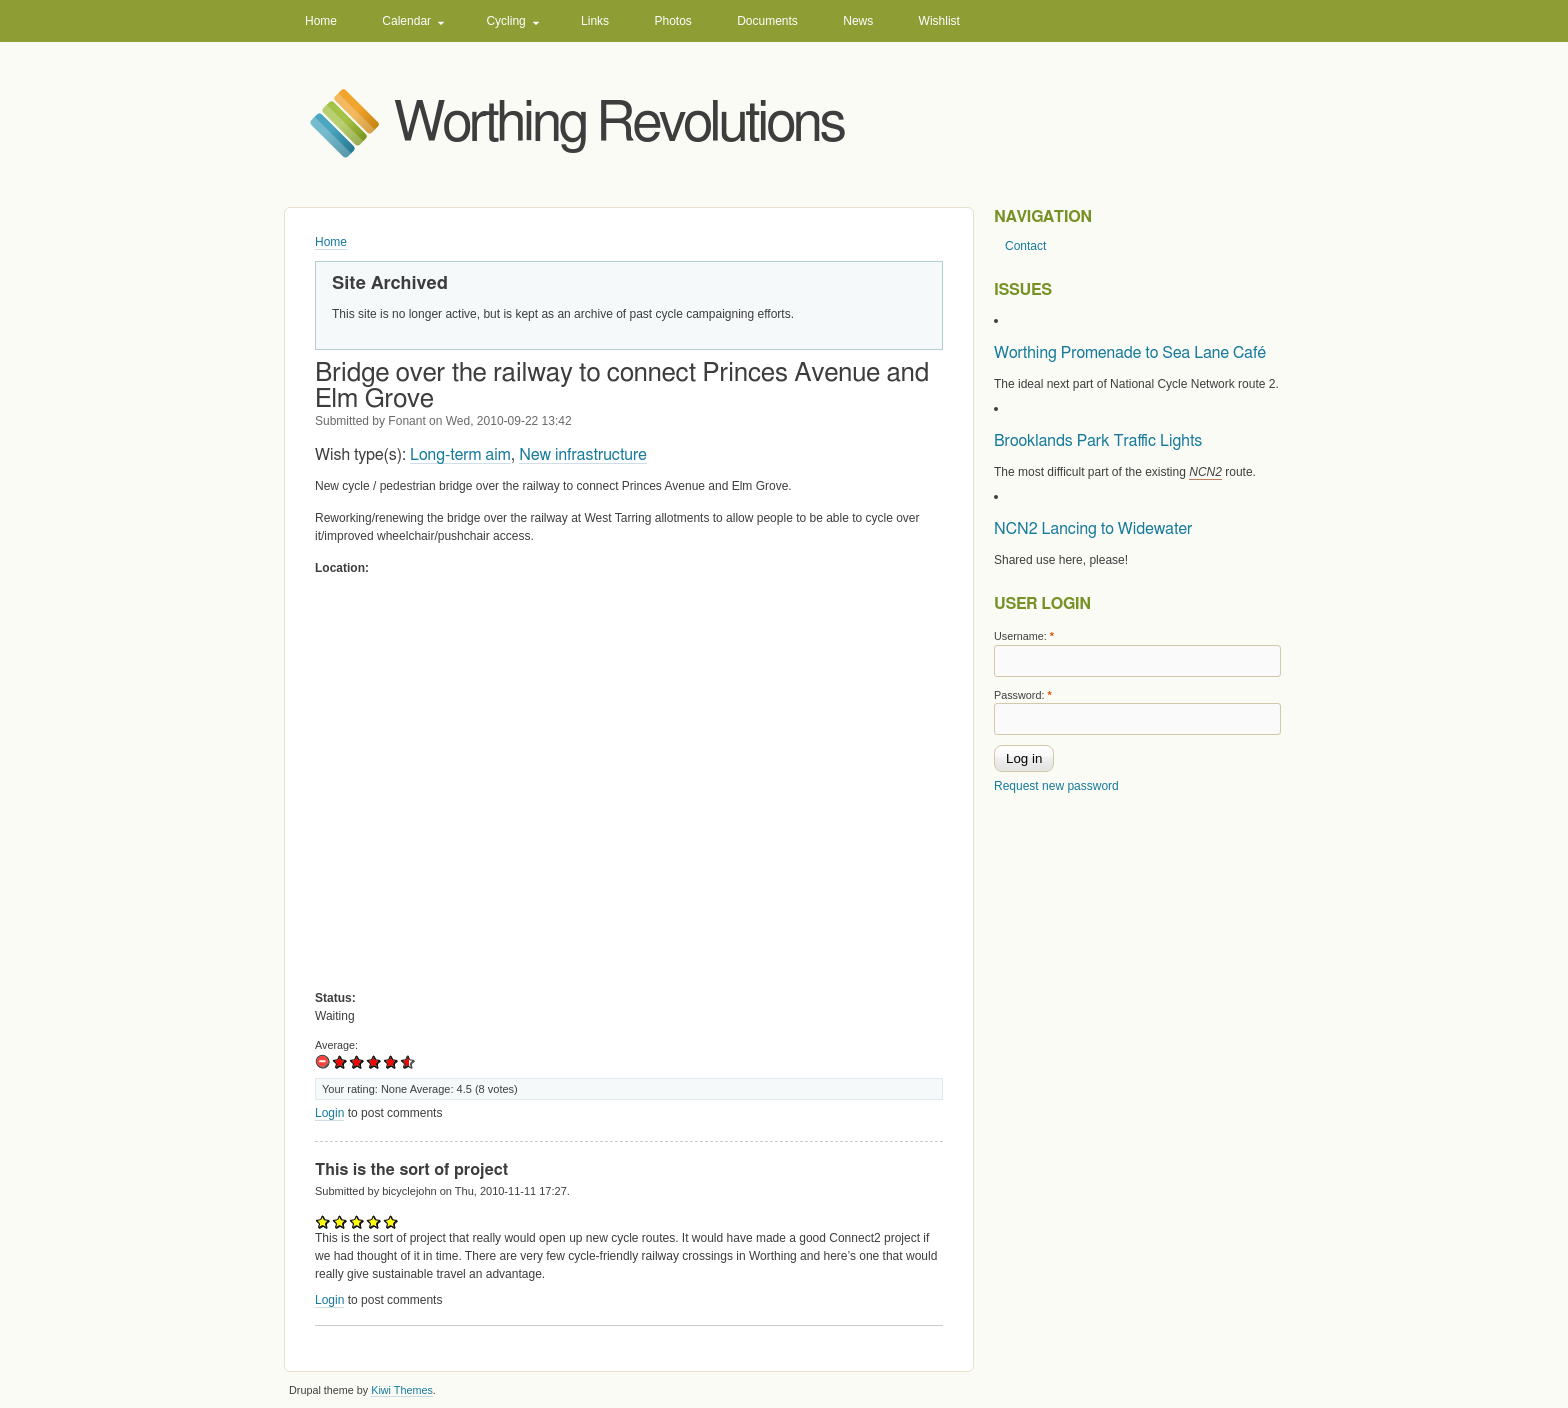  Describe the element at coordinates (329, 1113) in the screenshot. I see `Login` at that location.